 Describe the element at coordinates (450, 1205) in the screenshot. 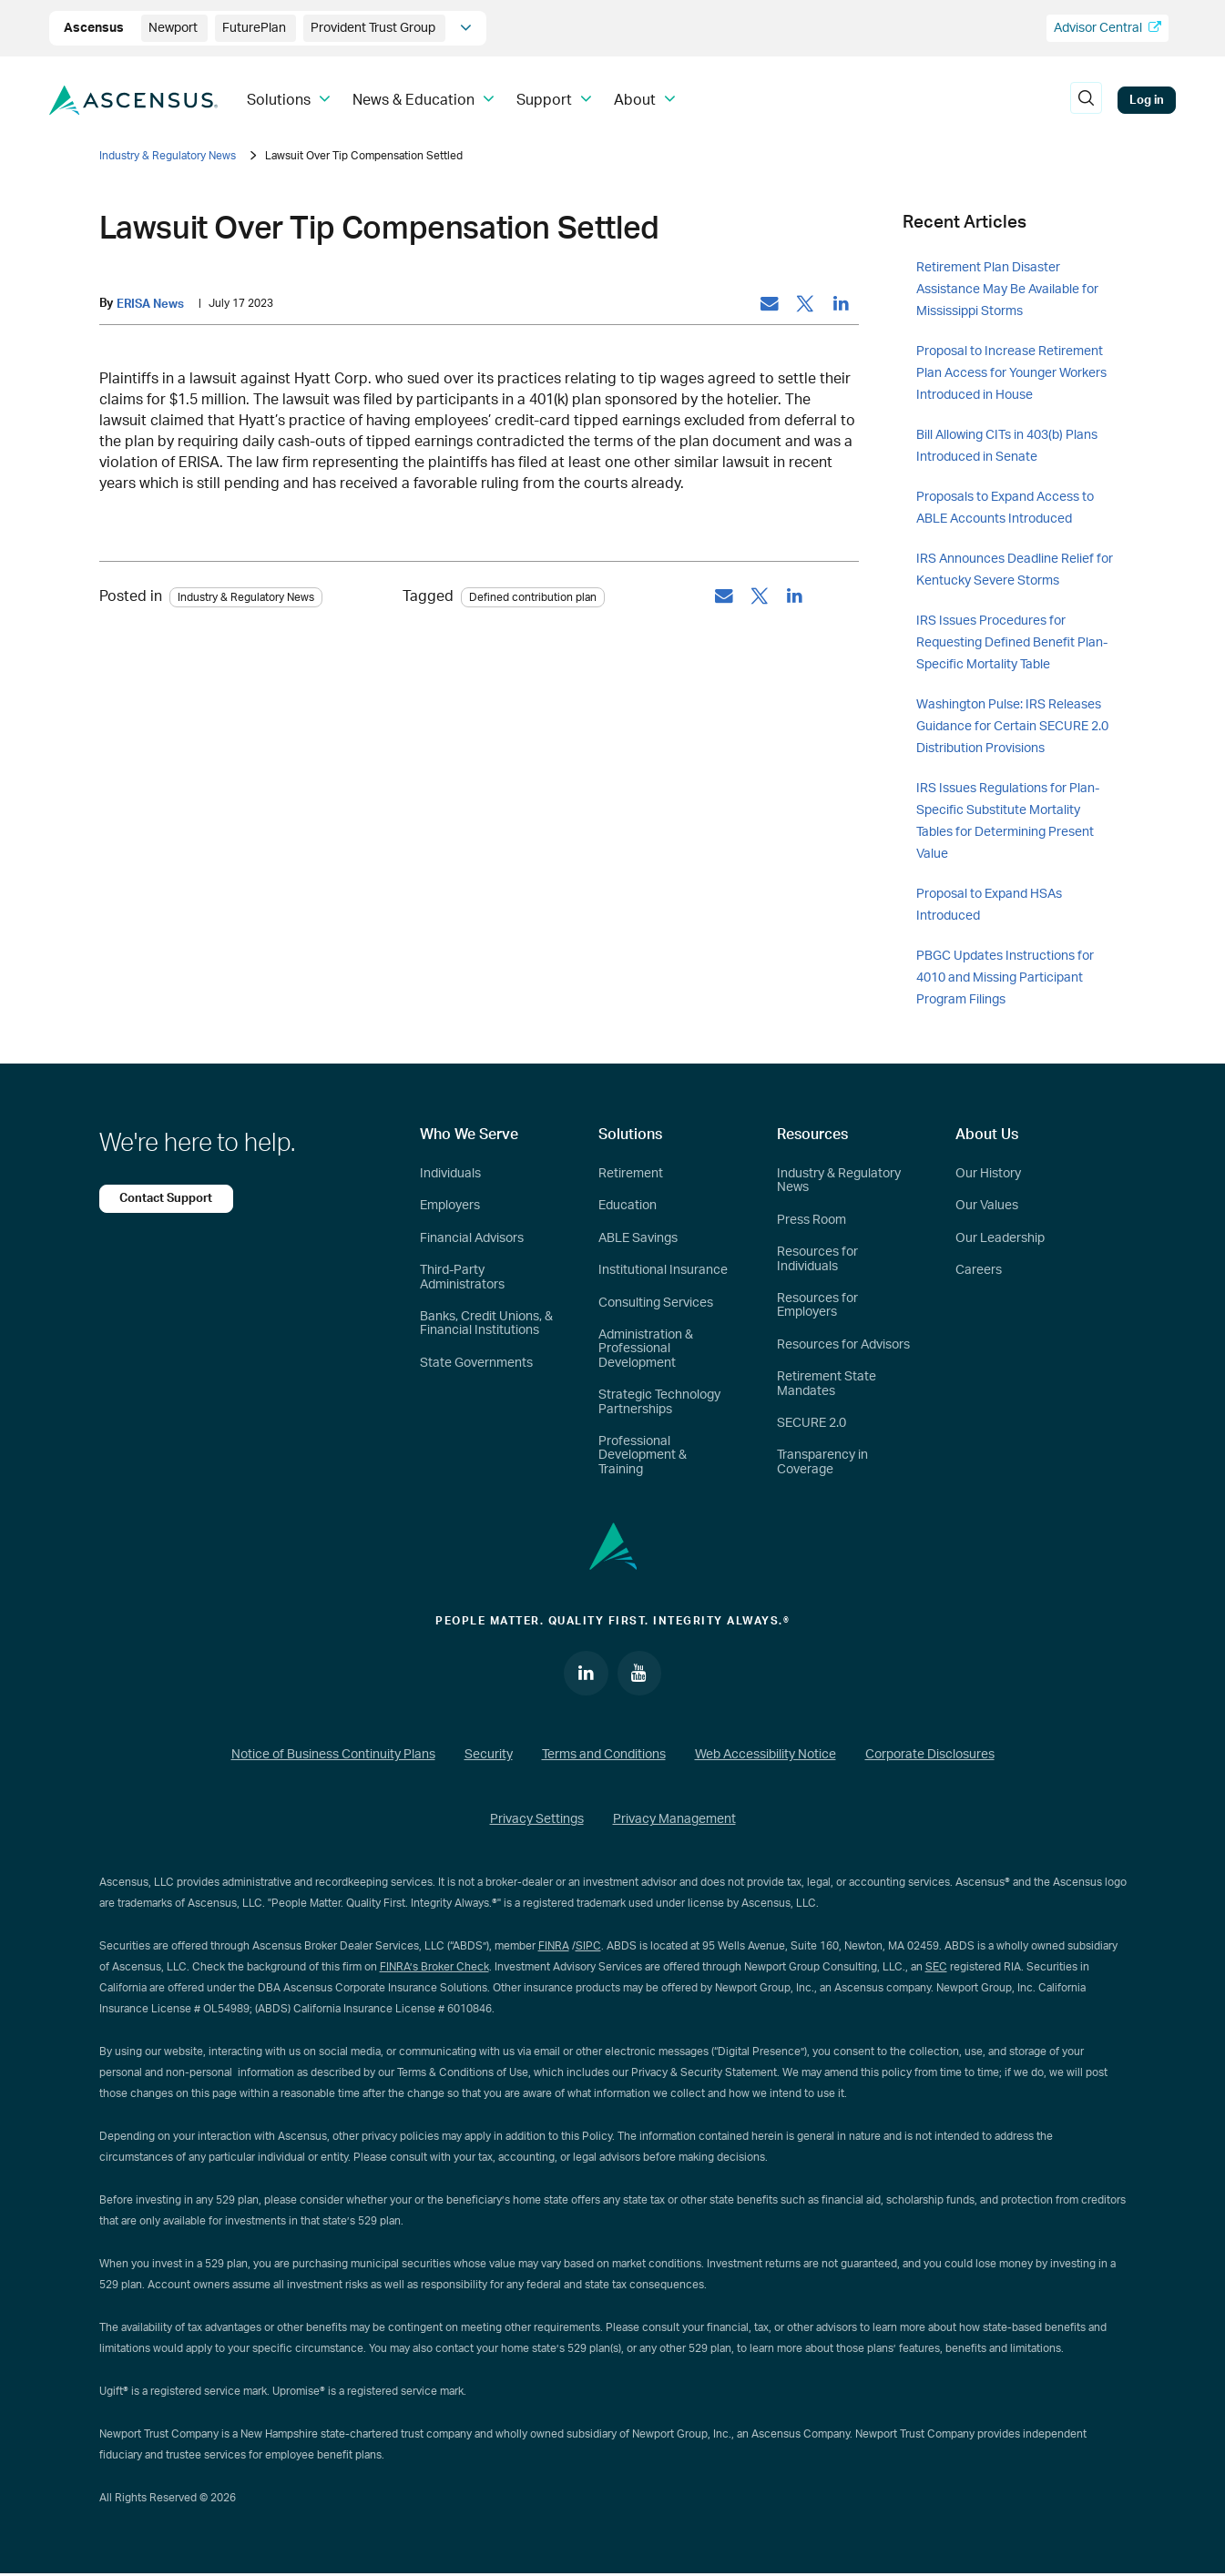

I see `Employers` at that location.